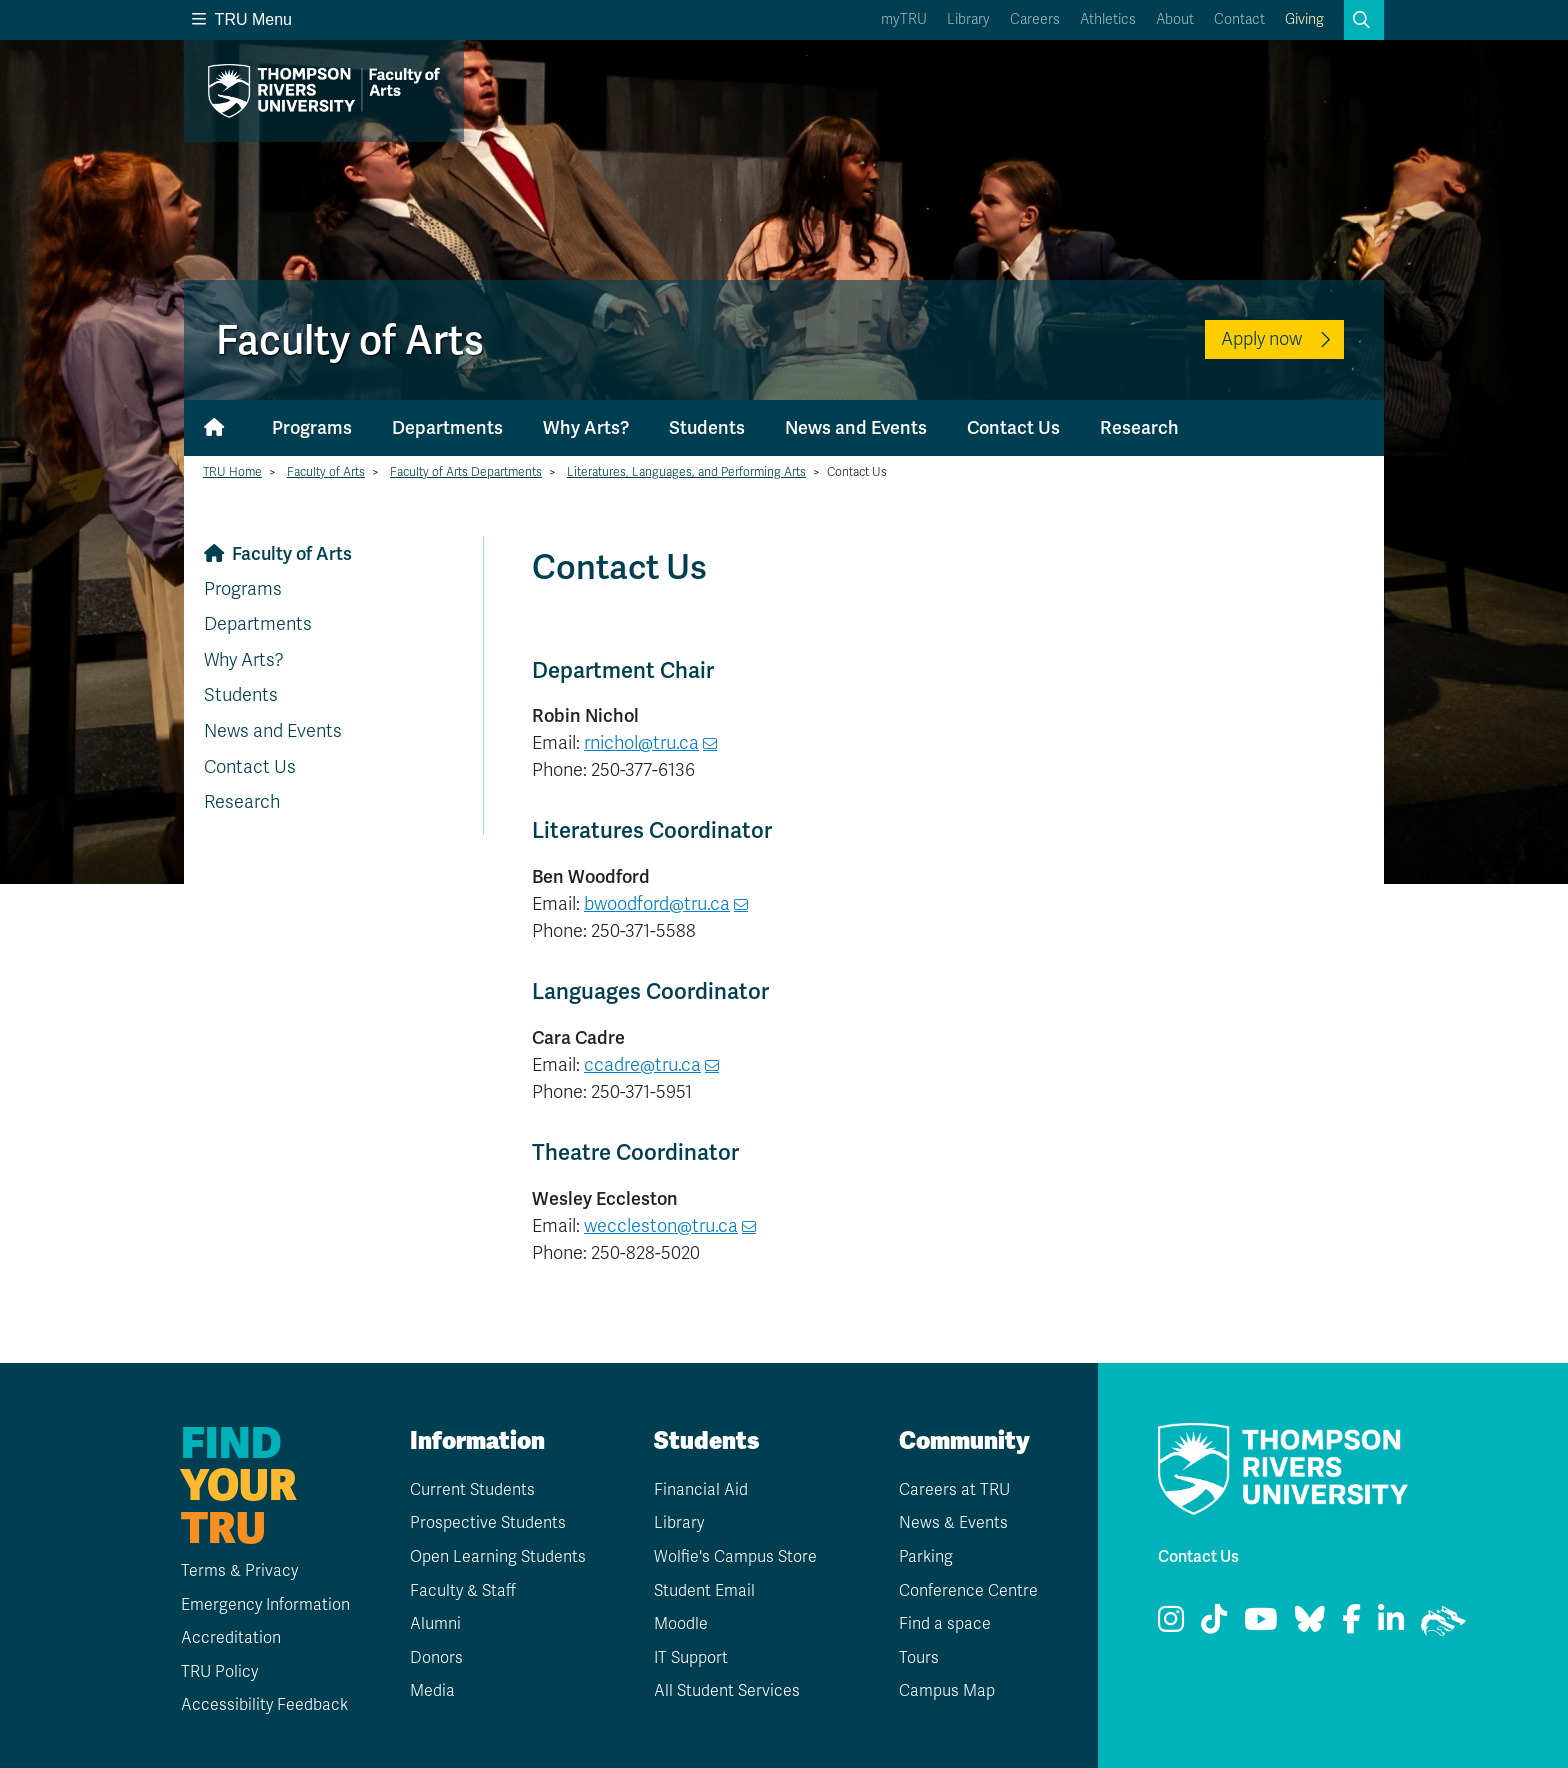 The image size is (1568, 1768). I want to click on Emergency Information, so click(265, 1605).